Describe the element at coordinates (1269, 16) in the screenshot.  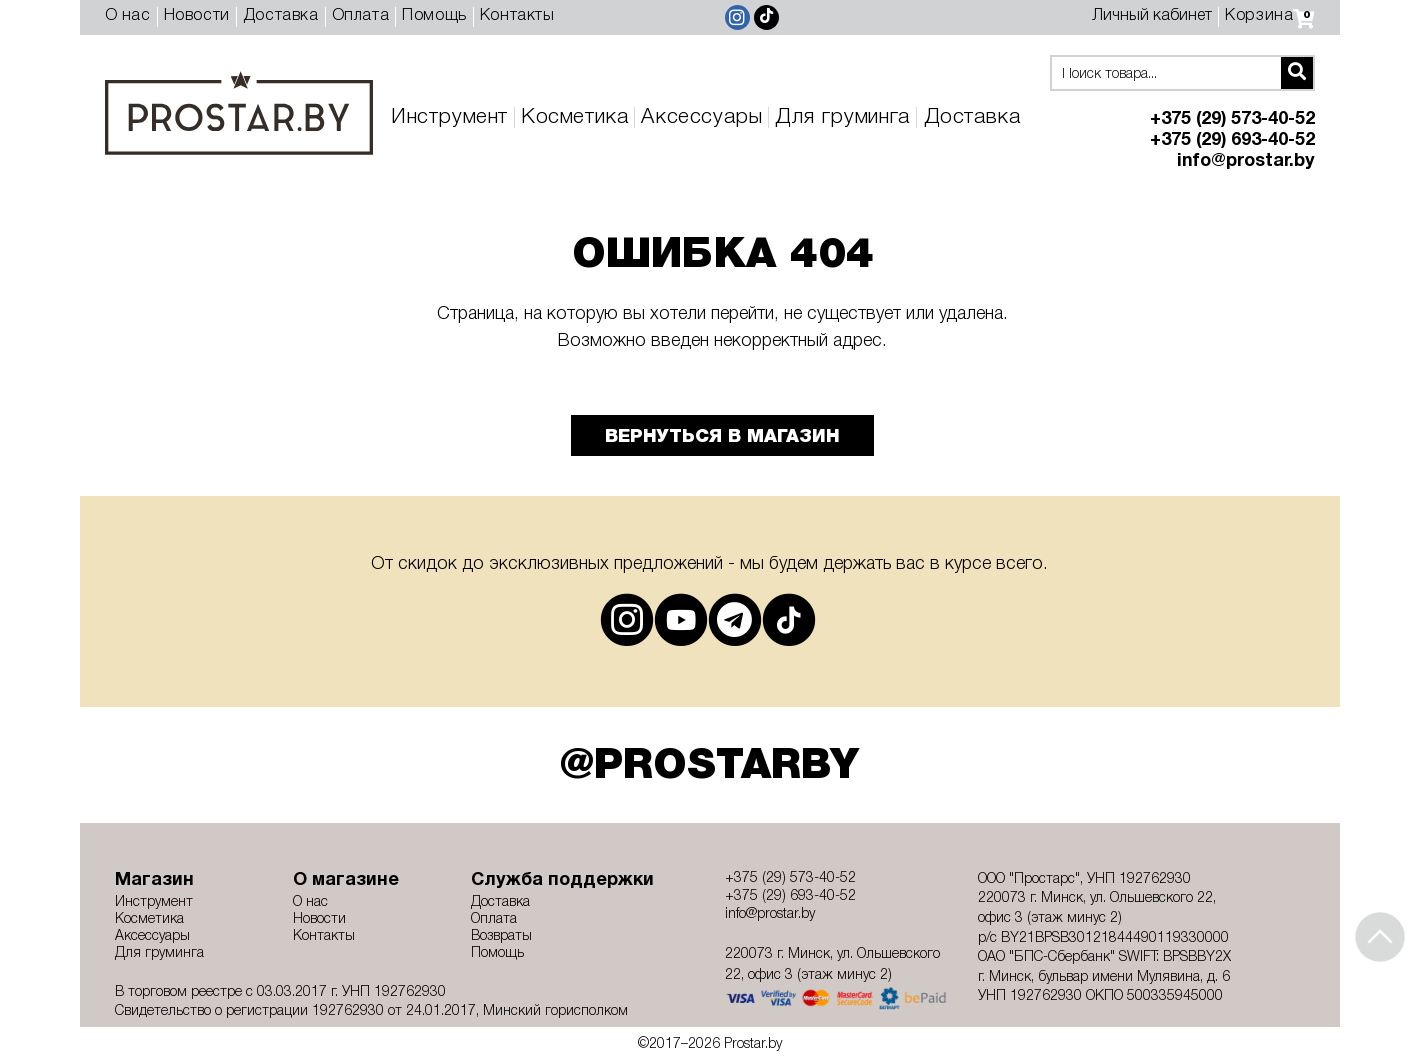
I see `Корзина` at that location.